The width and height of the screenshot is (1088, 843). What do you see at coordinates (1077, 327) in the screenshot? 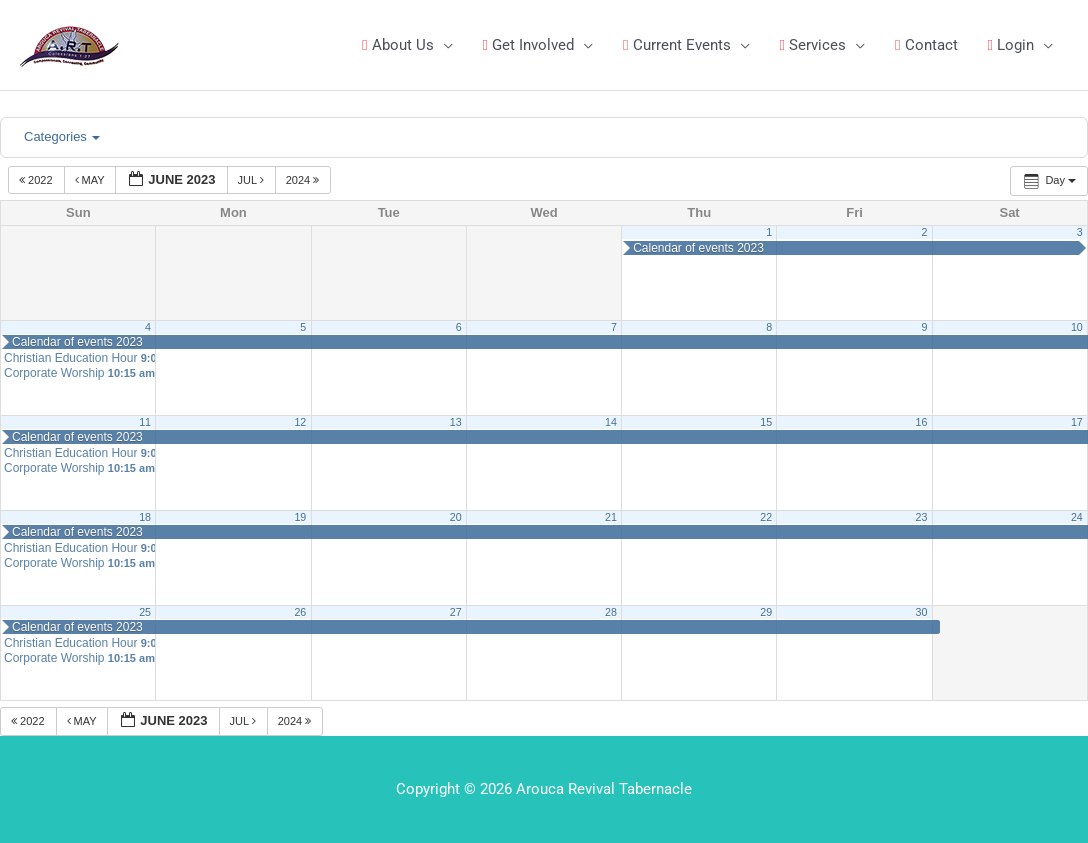
I see `10` at bounding box center [1077, 327].